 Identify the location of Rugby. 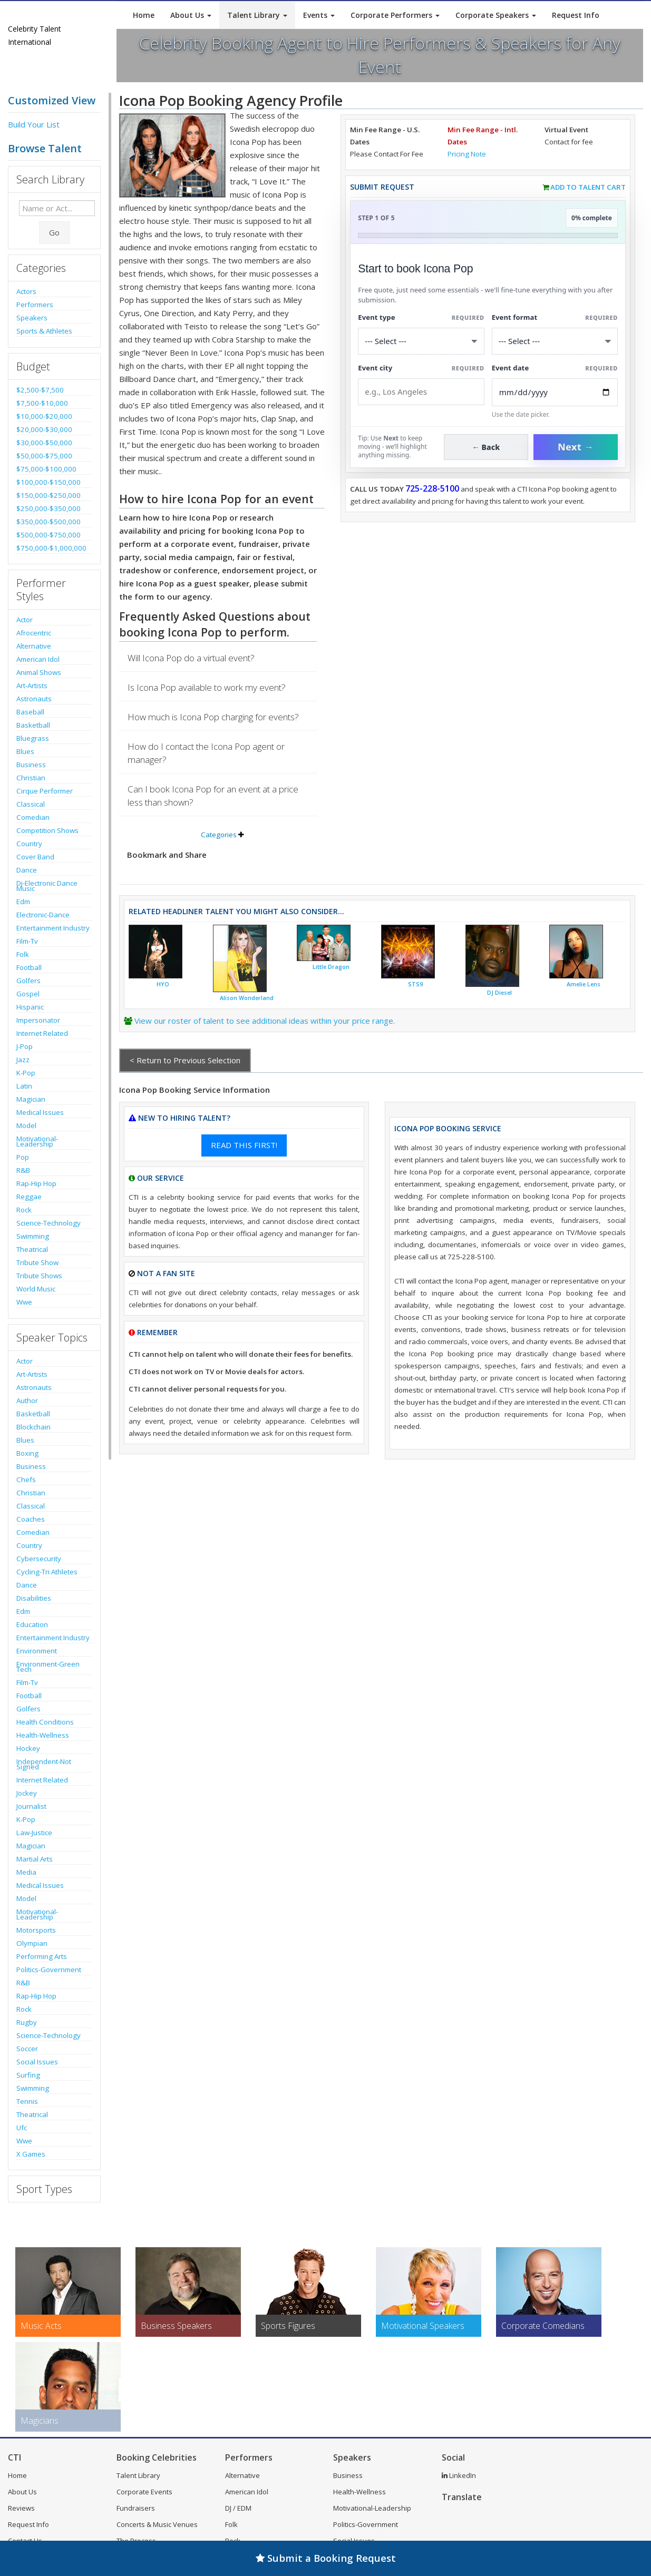
(26, 2022).